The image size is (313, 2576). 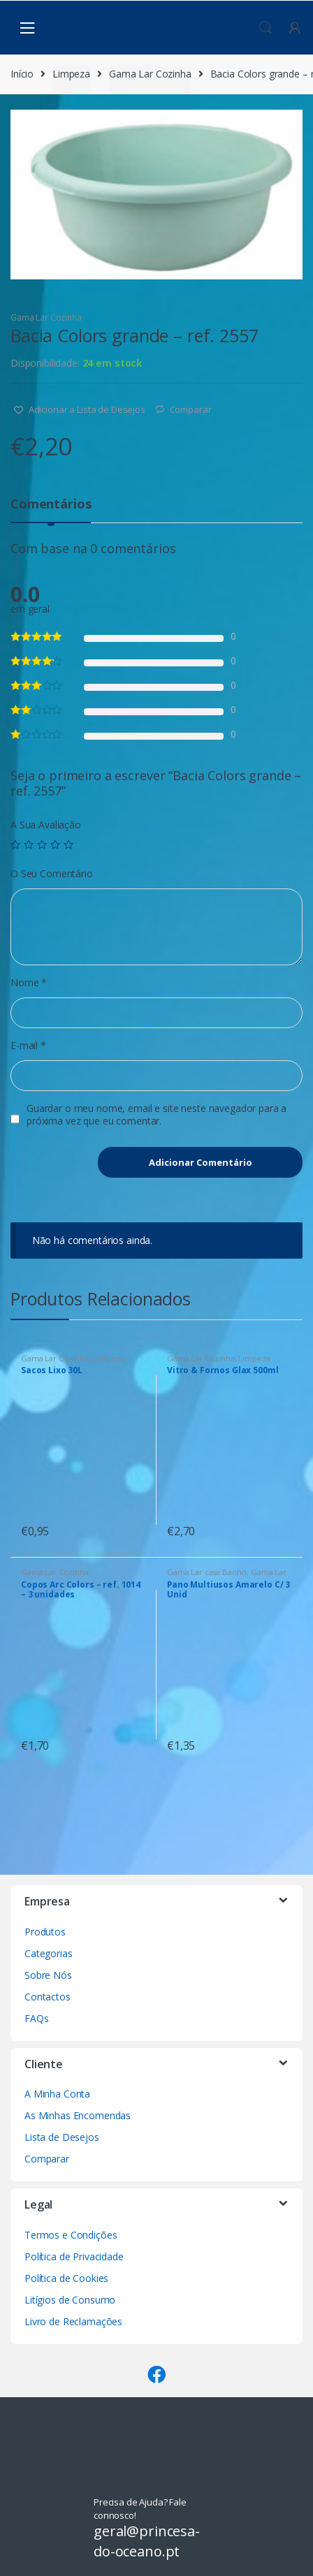 What do you see at coordinates (45, 825) in the screenshot?
I see `A Sua Avaliação` at bounding box center [45, 825].